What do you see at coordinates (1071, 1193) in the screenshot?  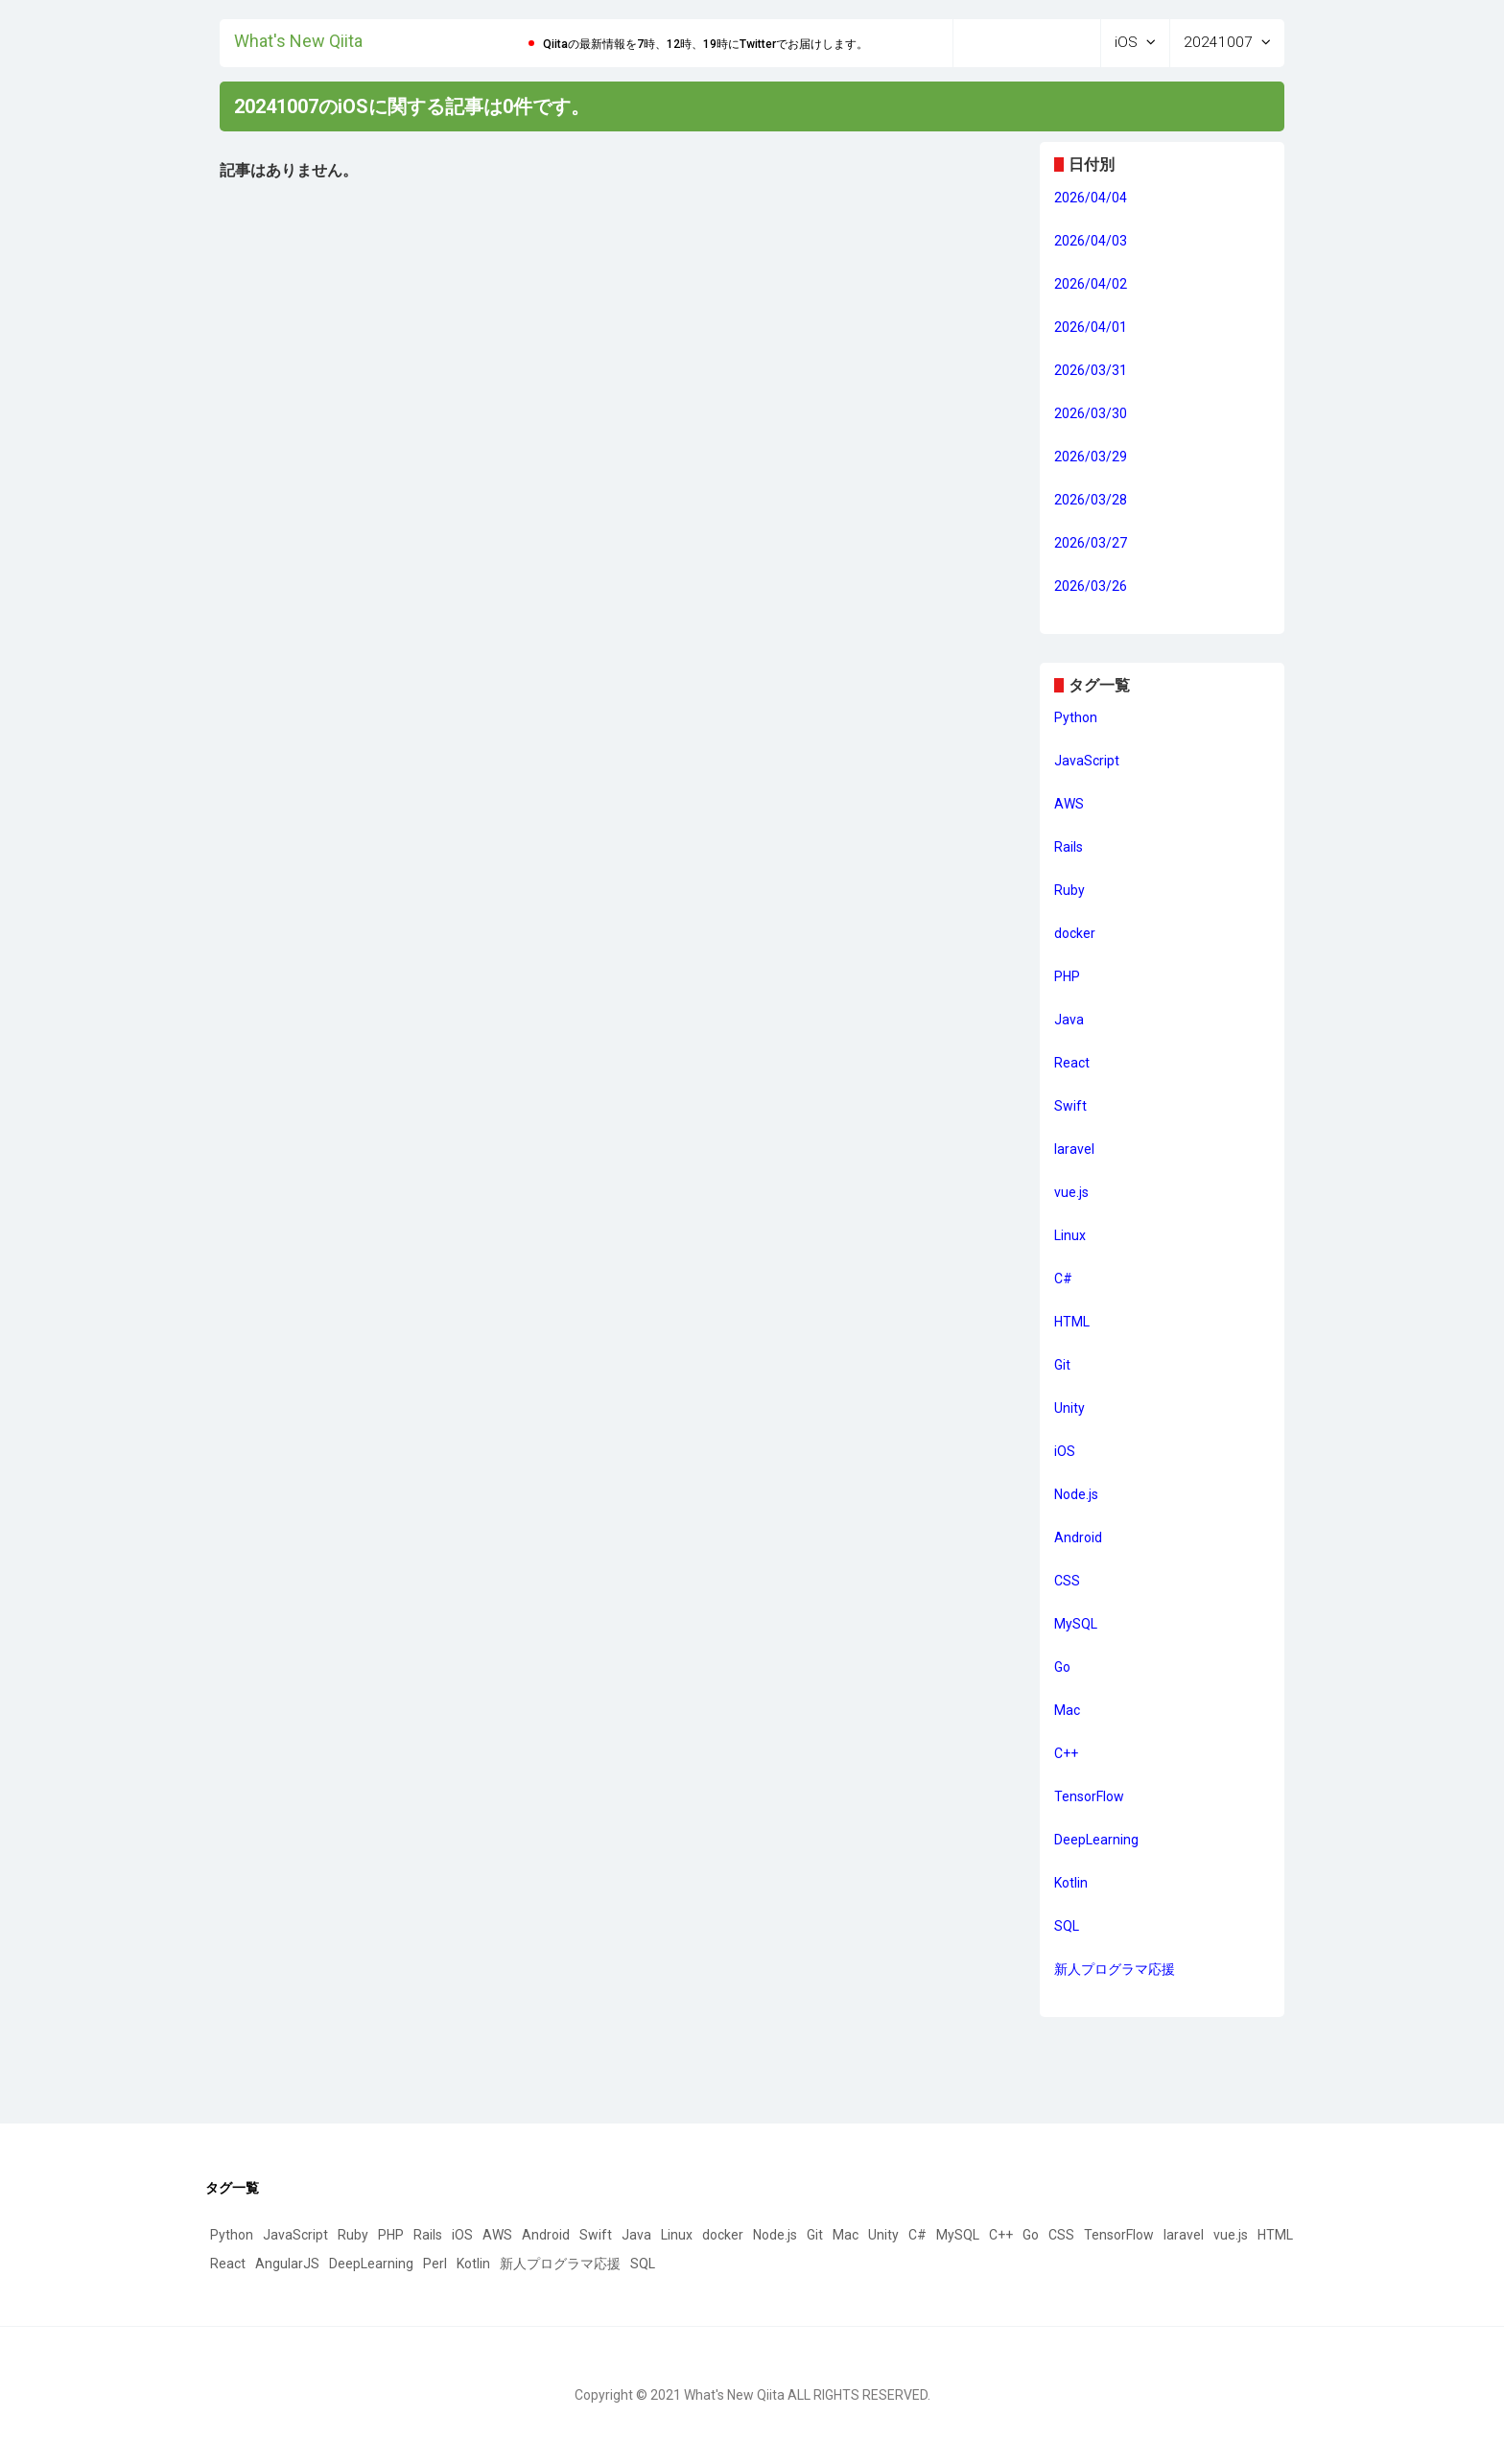 I see `vue.js` at bounding box center [1071, 1193].